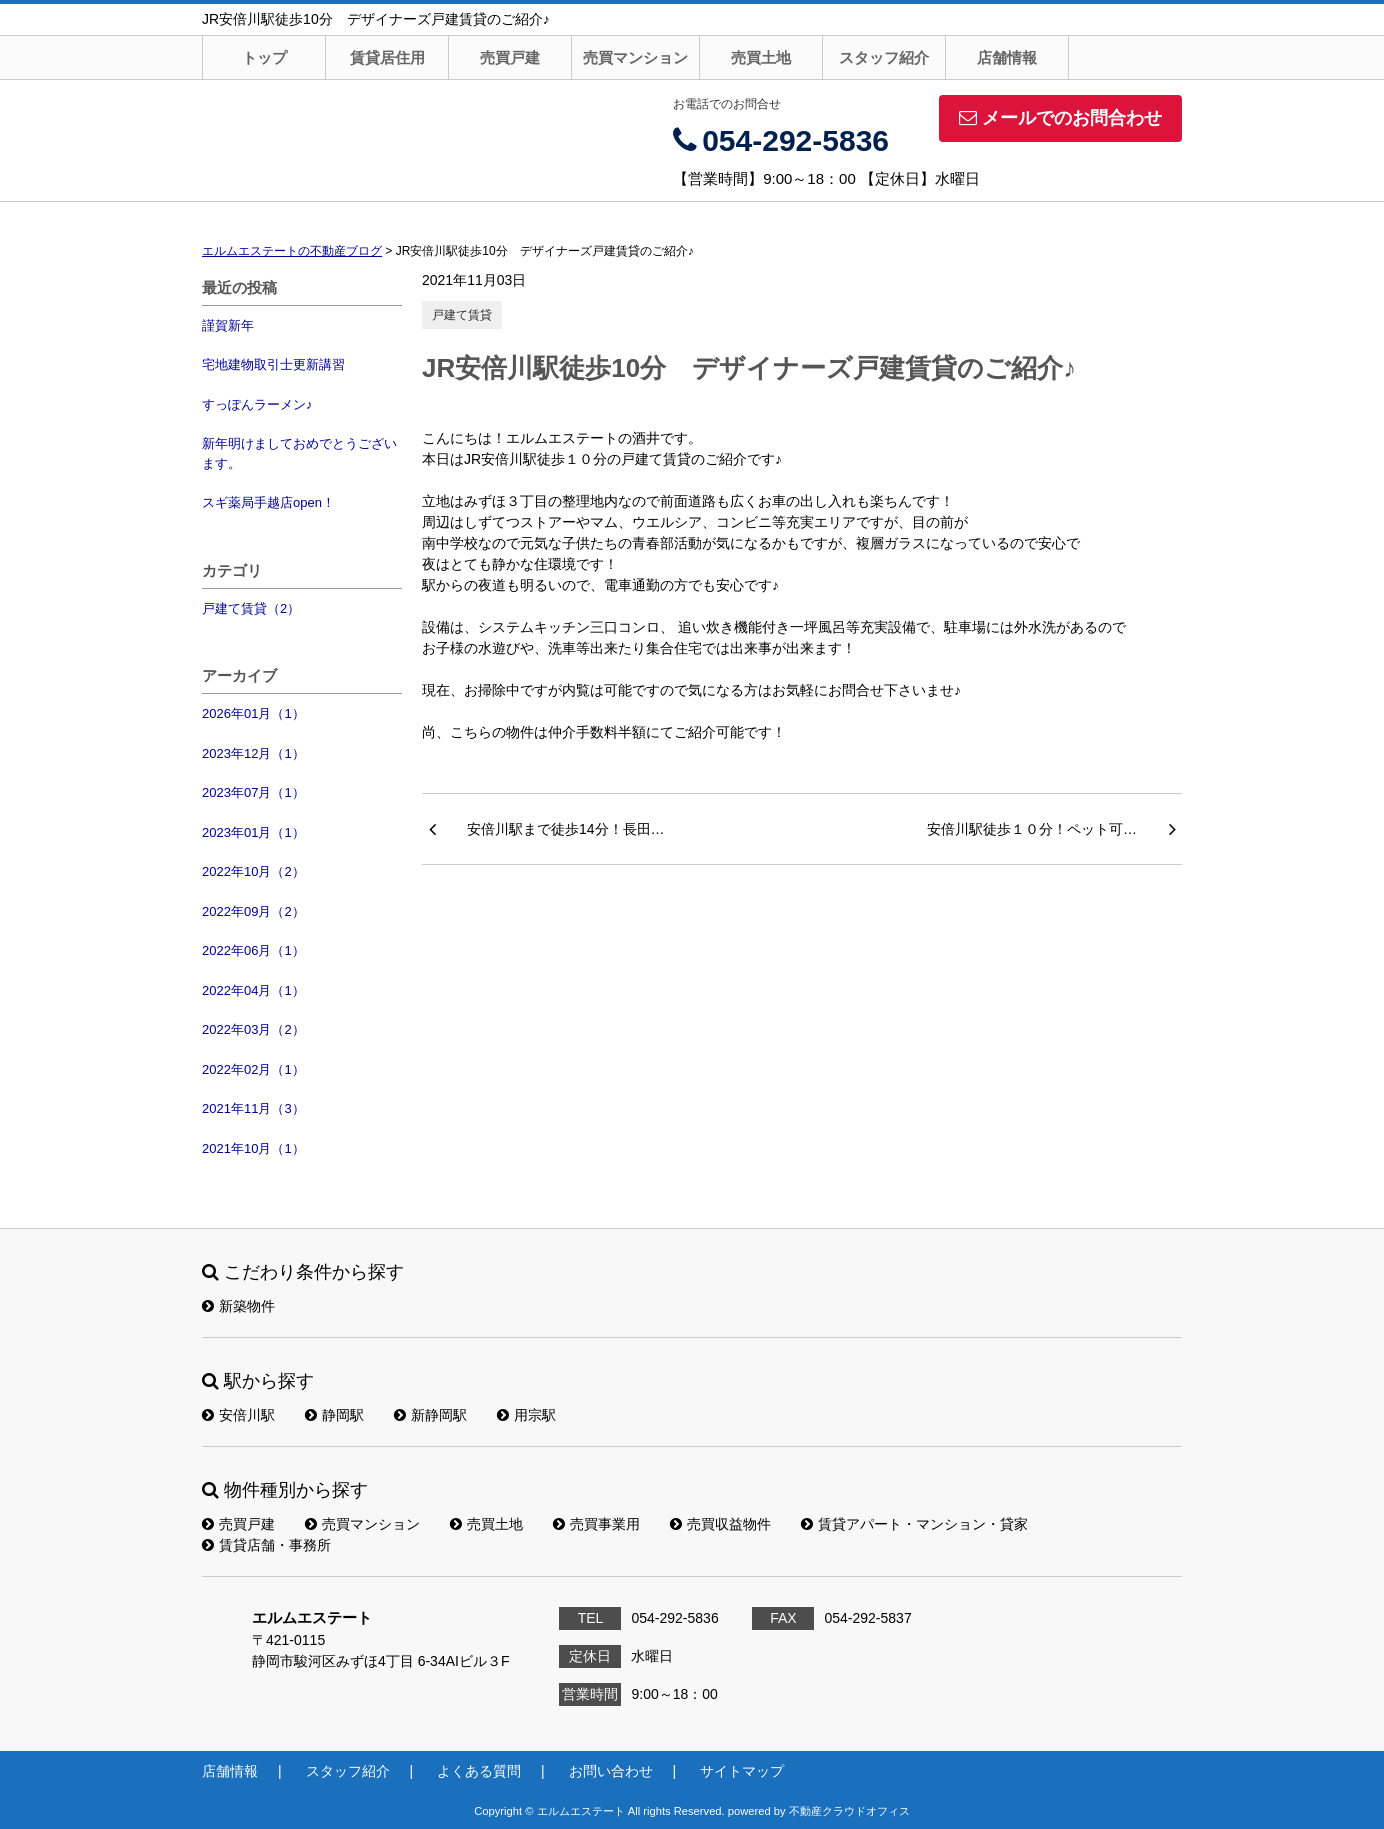  I want to click on 2022年10月（2）, so click(253, 871).